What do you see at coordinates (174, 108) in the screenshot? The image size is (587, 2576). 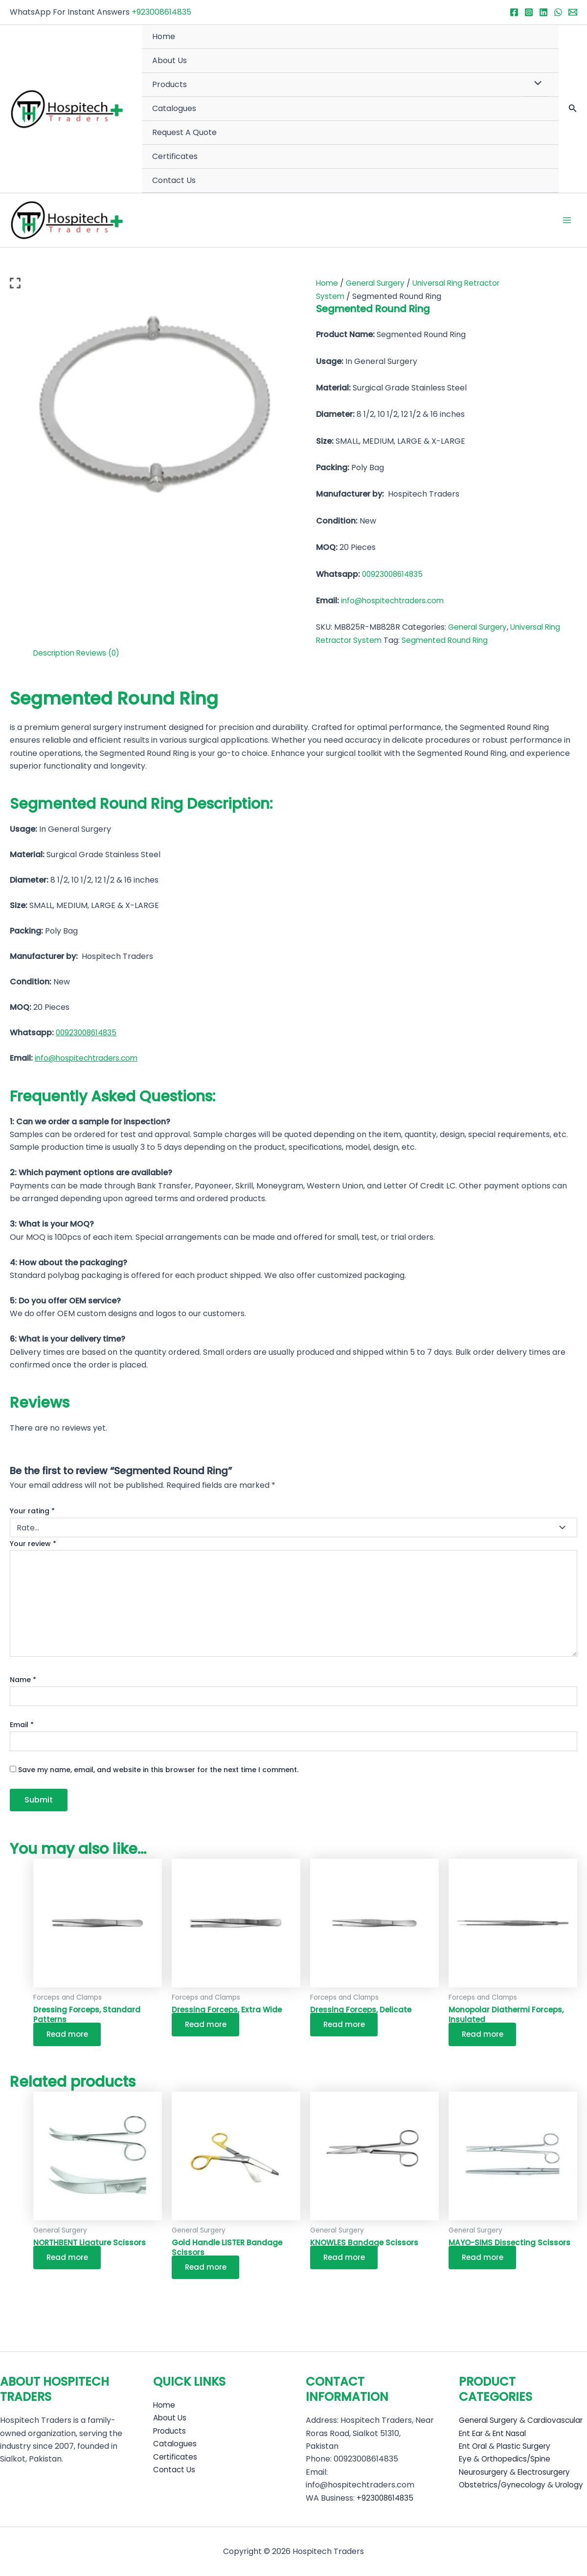 I see `Catalogues` at bounding box center [174, 108].